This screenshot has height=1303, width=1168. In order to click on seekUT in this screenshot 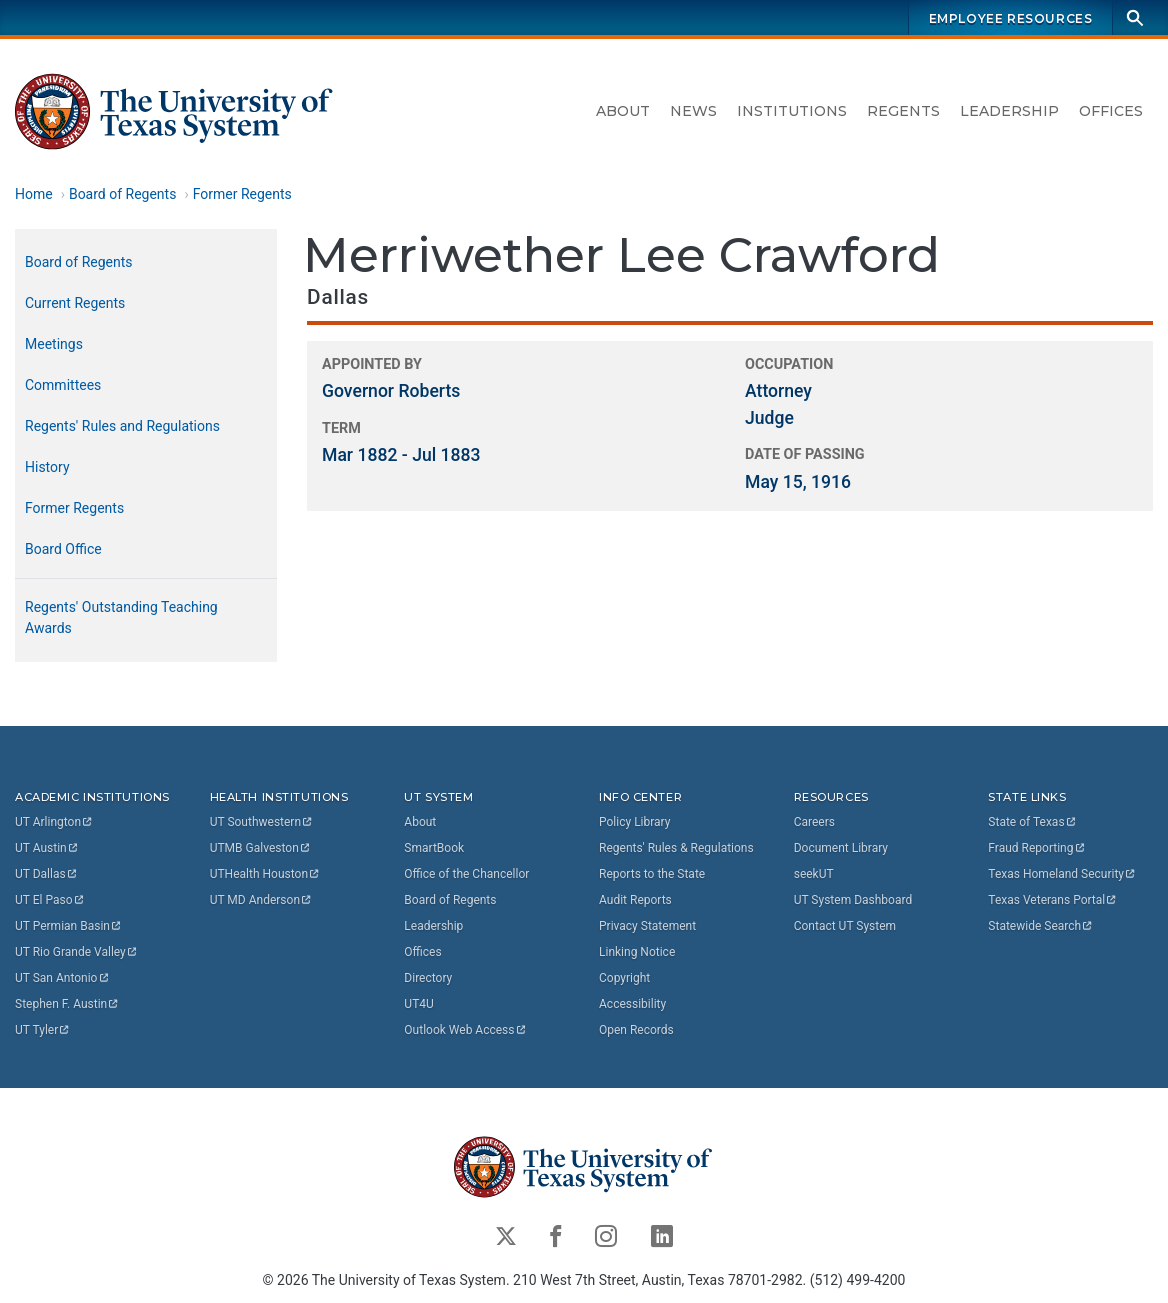, I will do `click(814, 874)`.